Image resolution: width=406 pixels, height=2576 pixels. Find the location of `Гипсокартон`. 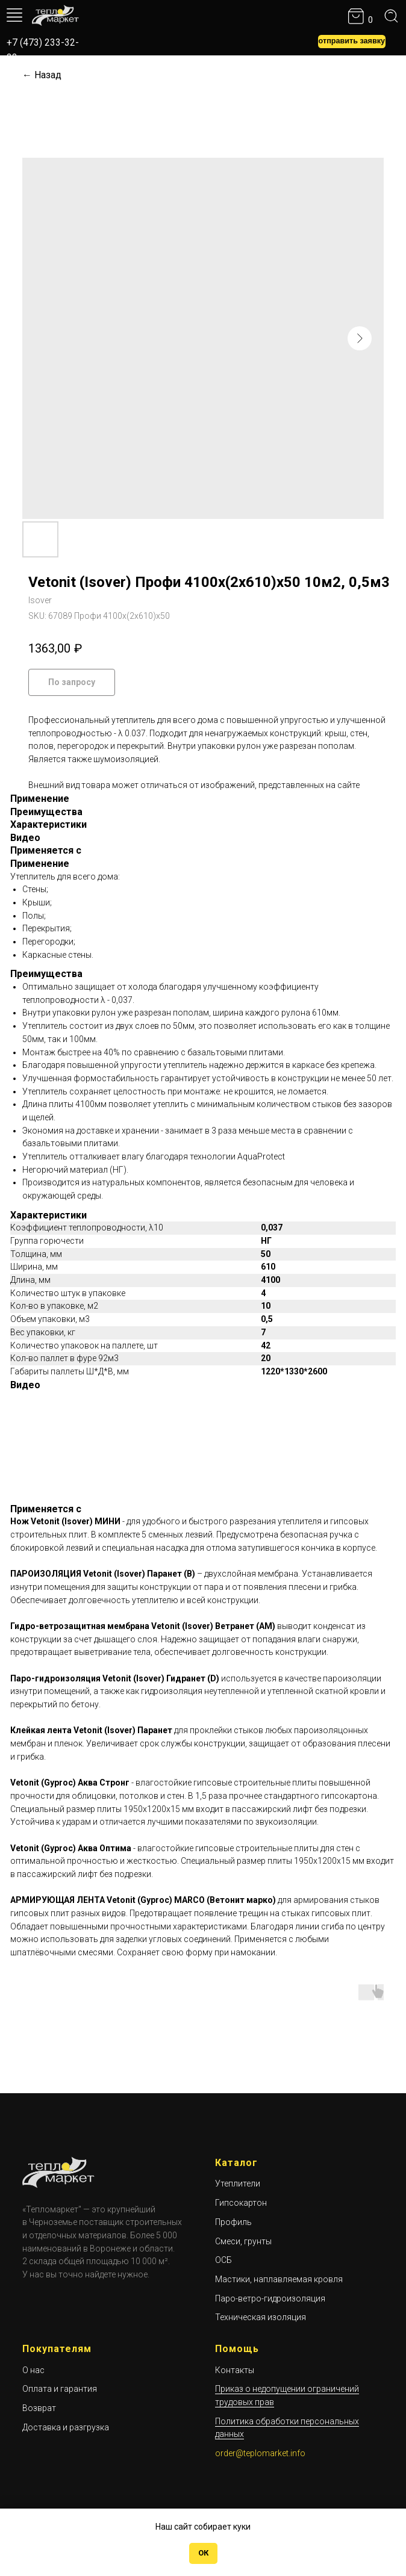

Гипсокартон is located at coordinates (241, 2203).